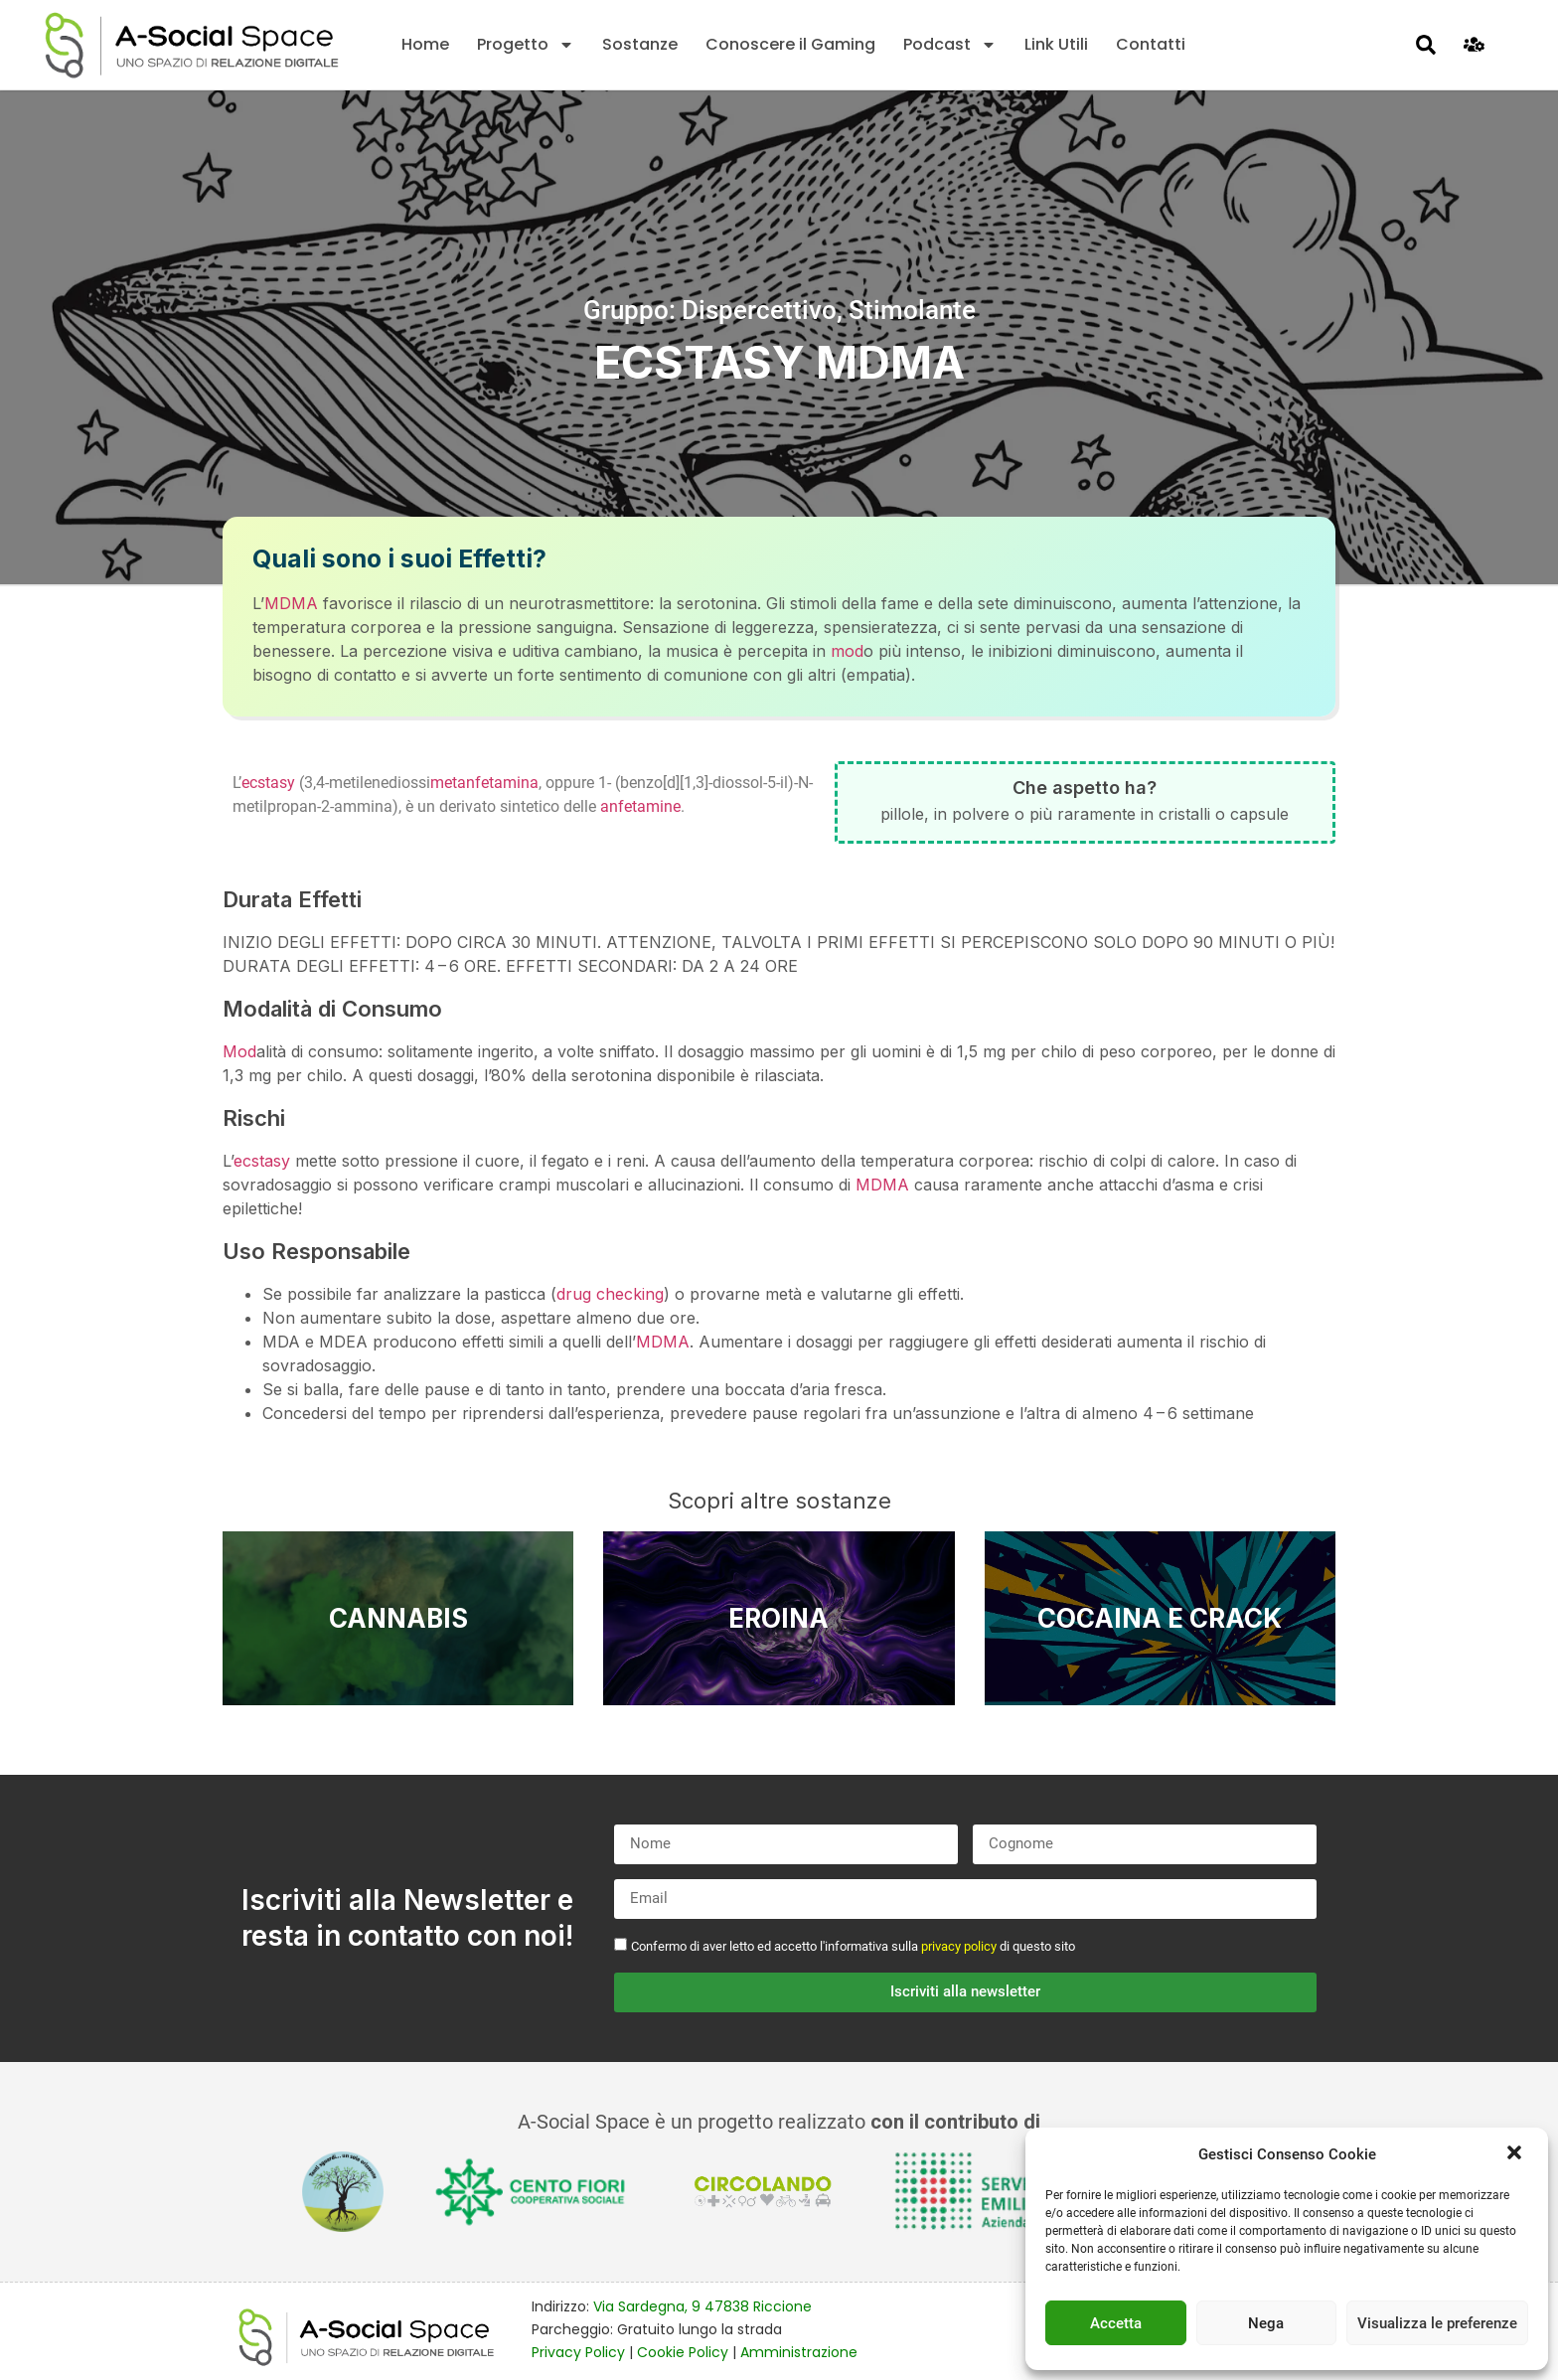  What do you see at coordinates (778, 1618) in the screenshot?
I see `Eroina` at bounding box center [778, 1618].